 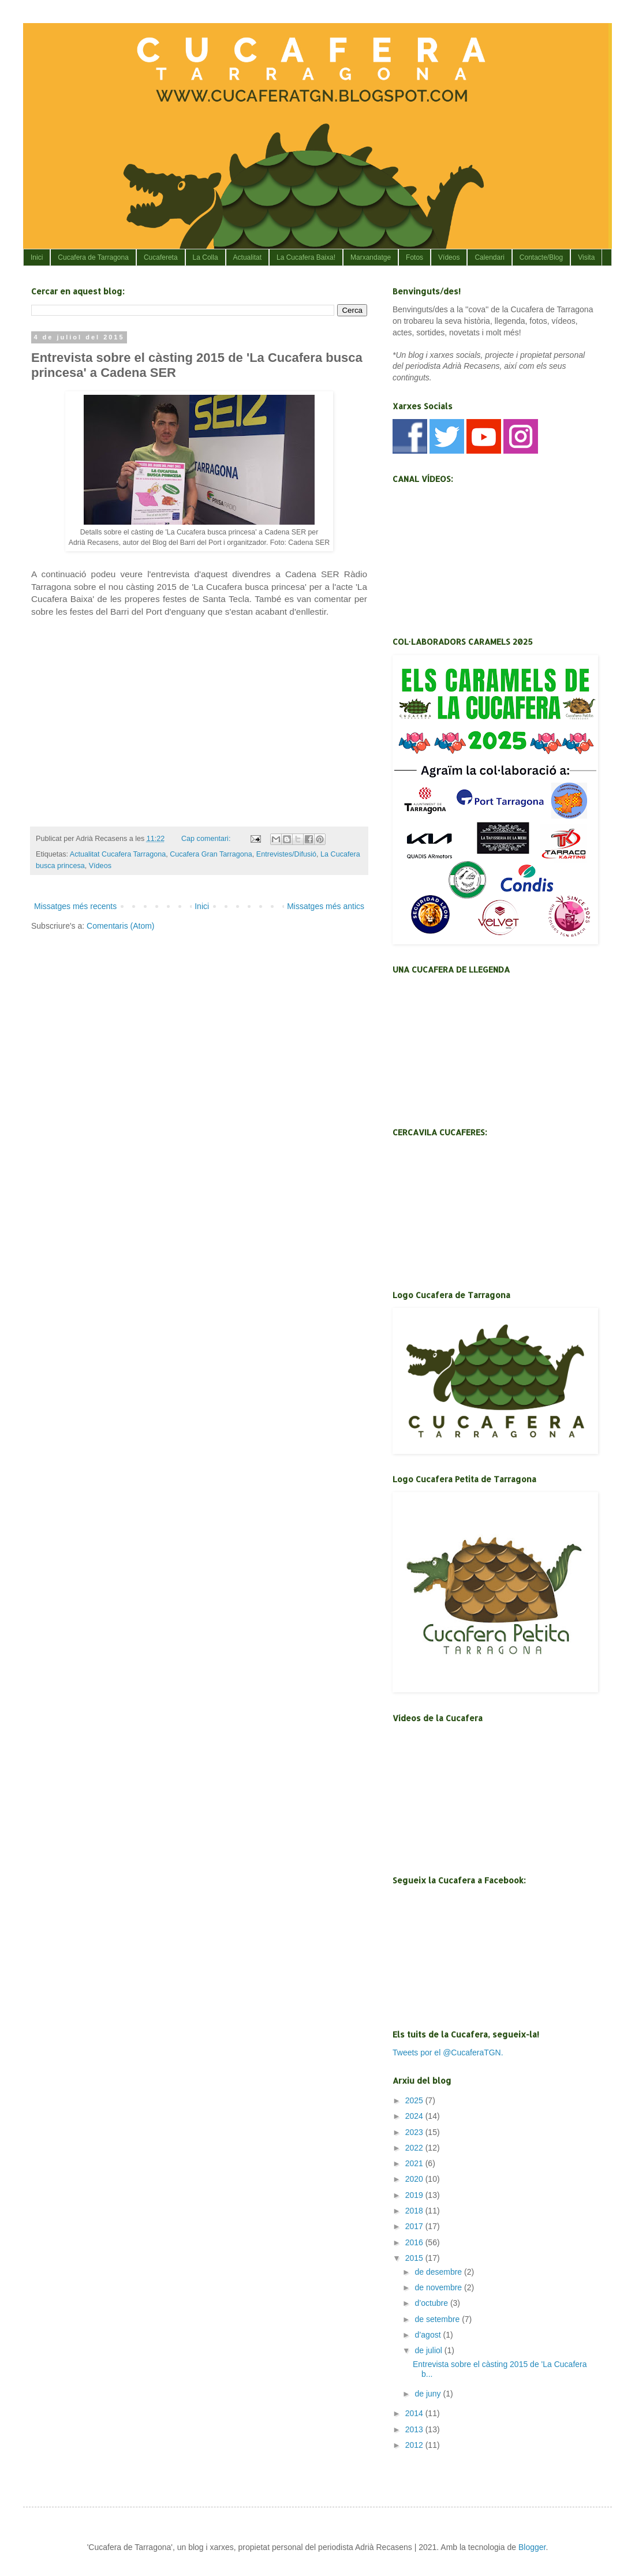 What do you see at coordinates (286, 854) in the screenshot?
I see `Entrevistes/Difusió` at bounding box center [286, 854].